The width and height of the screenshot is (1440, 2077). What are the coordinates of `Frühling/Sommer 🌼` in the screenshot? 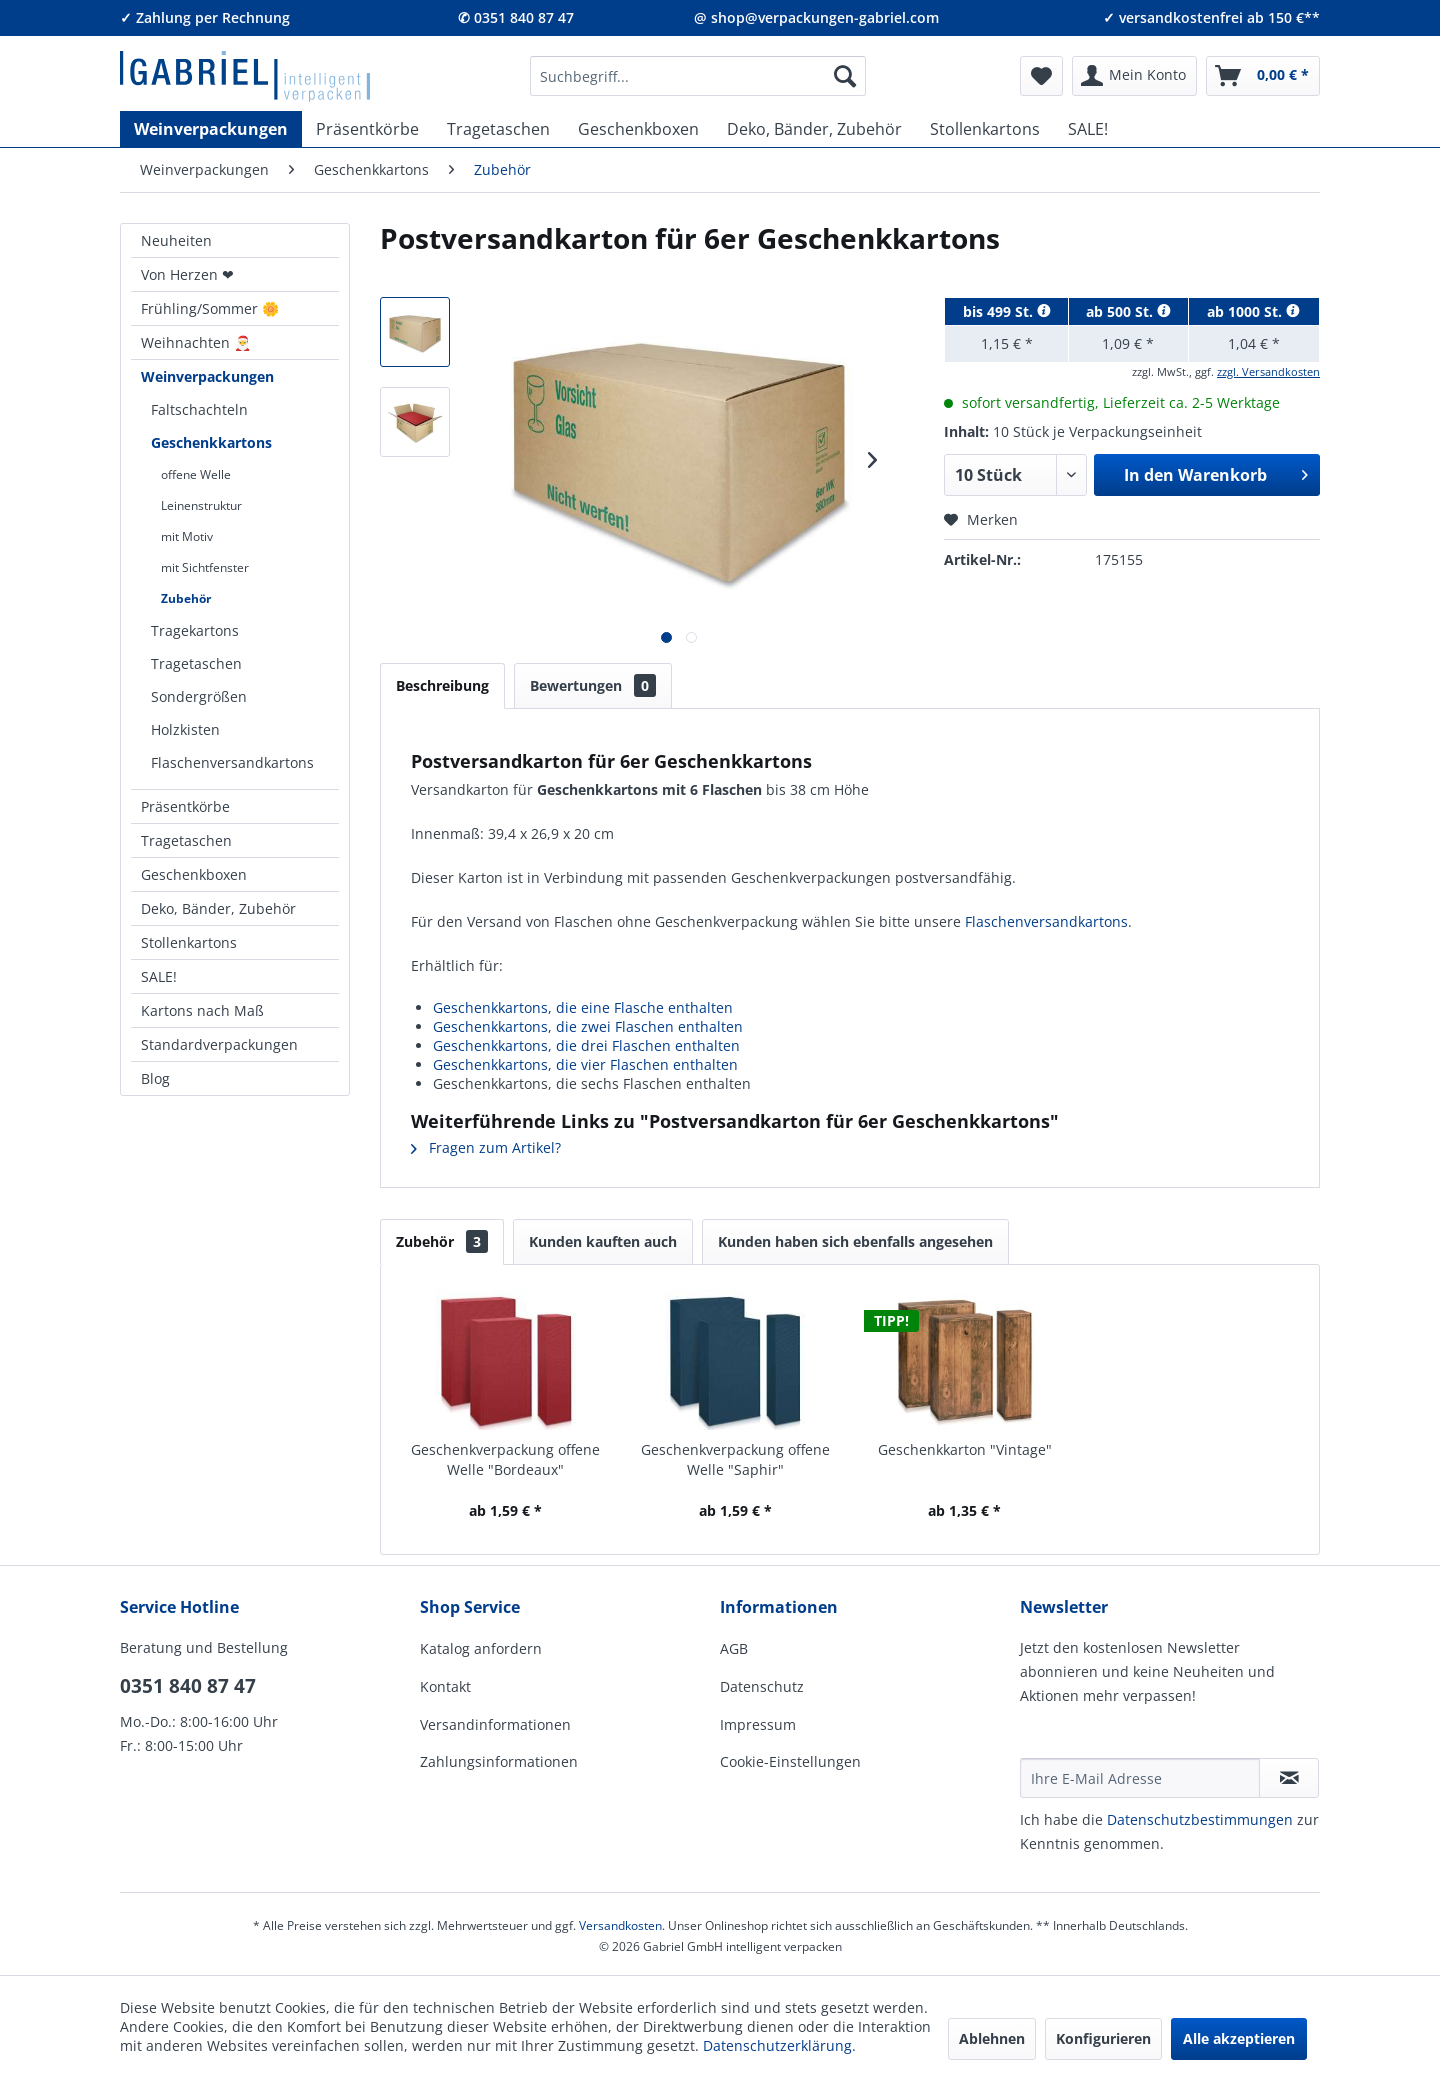 It's located at (210, 308).